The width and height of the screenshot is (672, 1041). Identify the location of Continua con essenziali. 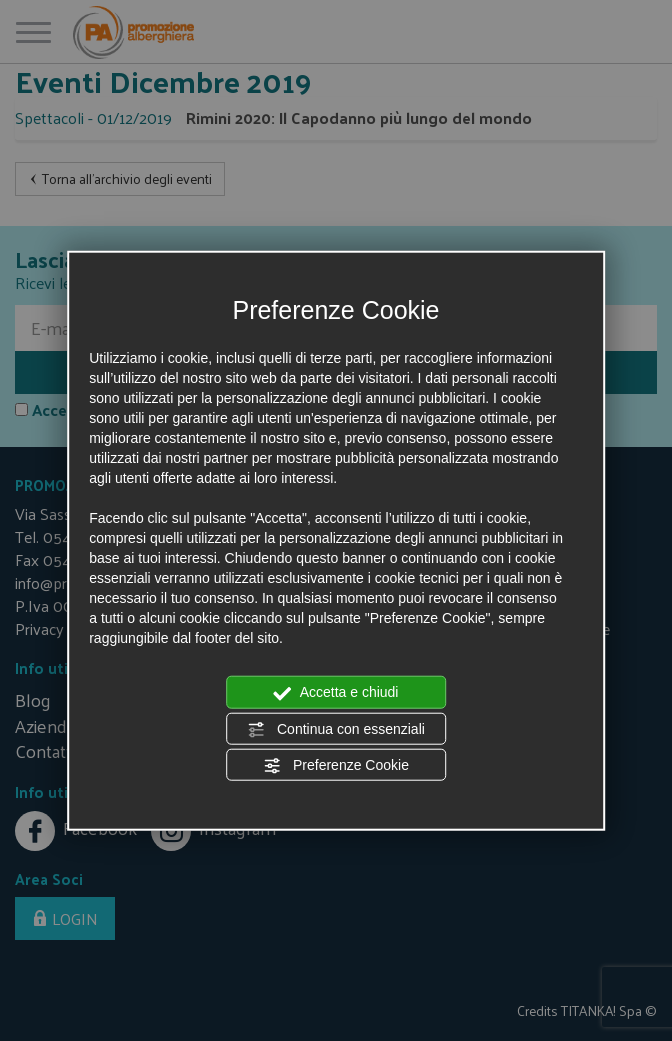
(336, 729).